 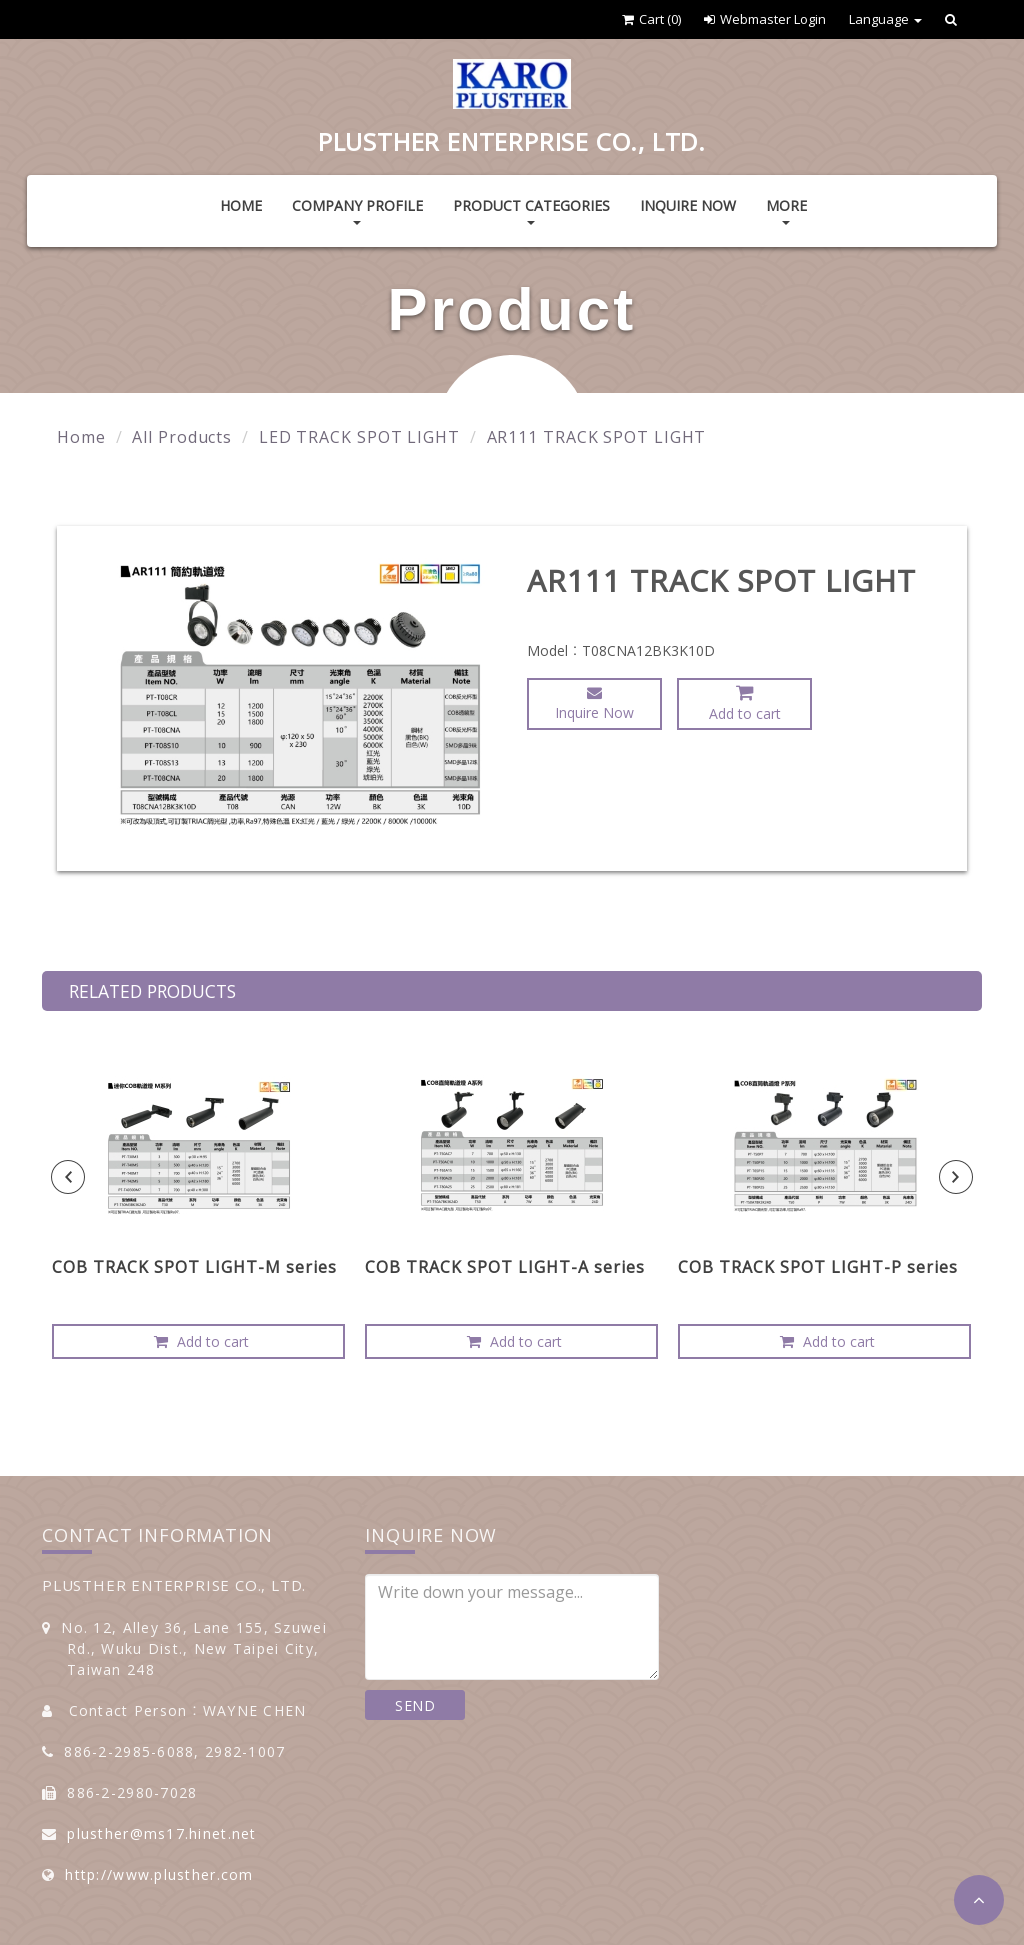 I want to click on plusther@ms17.hinet.net, so click(x=161, y=1833).